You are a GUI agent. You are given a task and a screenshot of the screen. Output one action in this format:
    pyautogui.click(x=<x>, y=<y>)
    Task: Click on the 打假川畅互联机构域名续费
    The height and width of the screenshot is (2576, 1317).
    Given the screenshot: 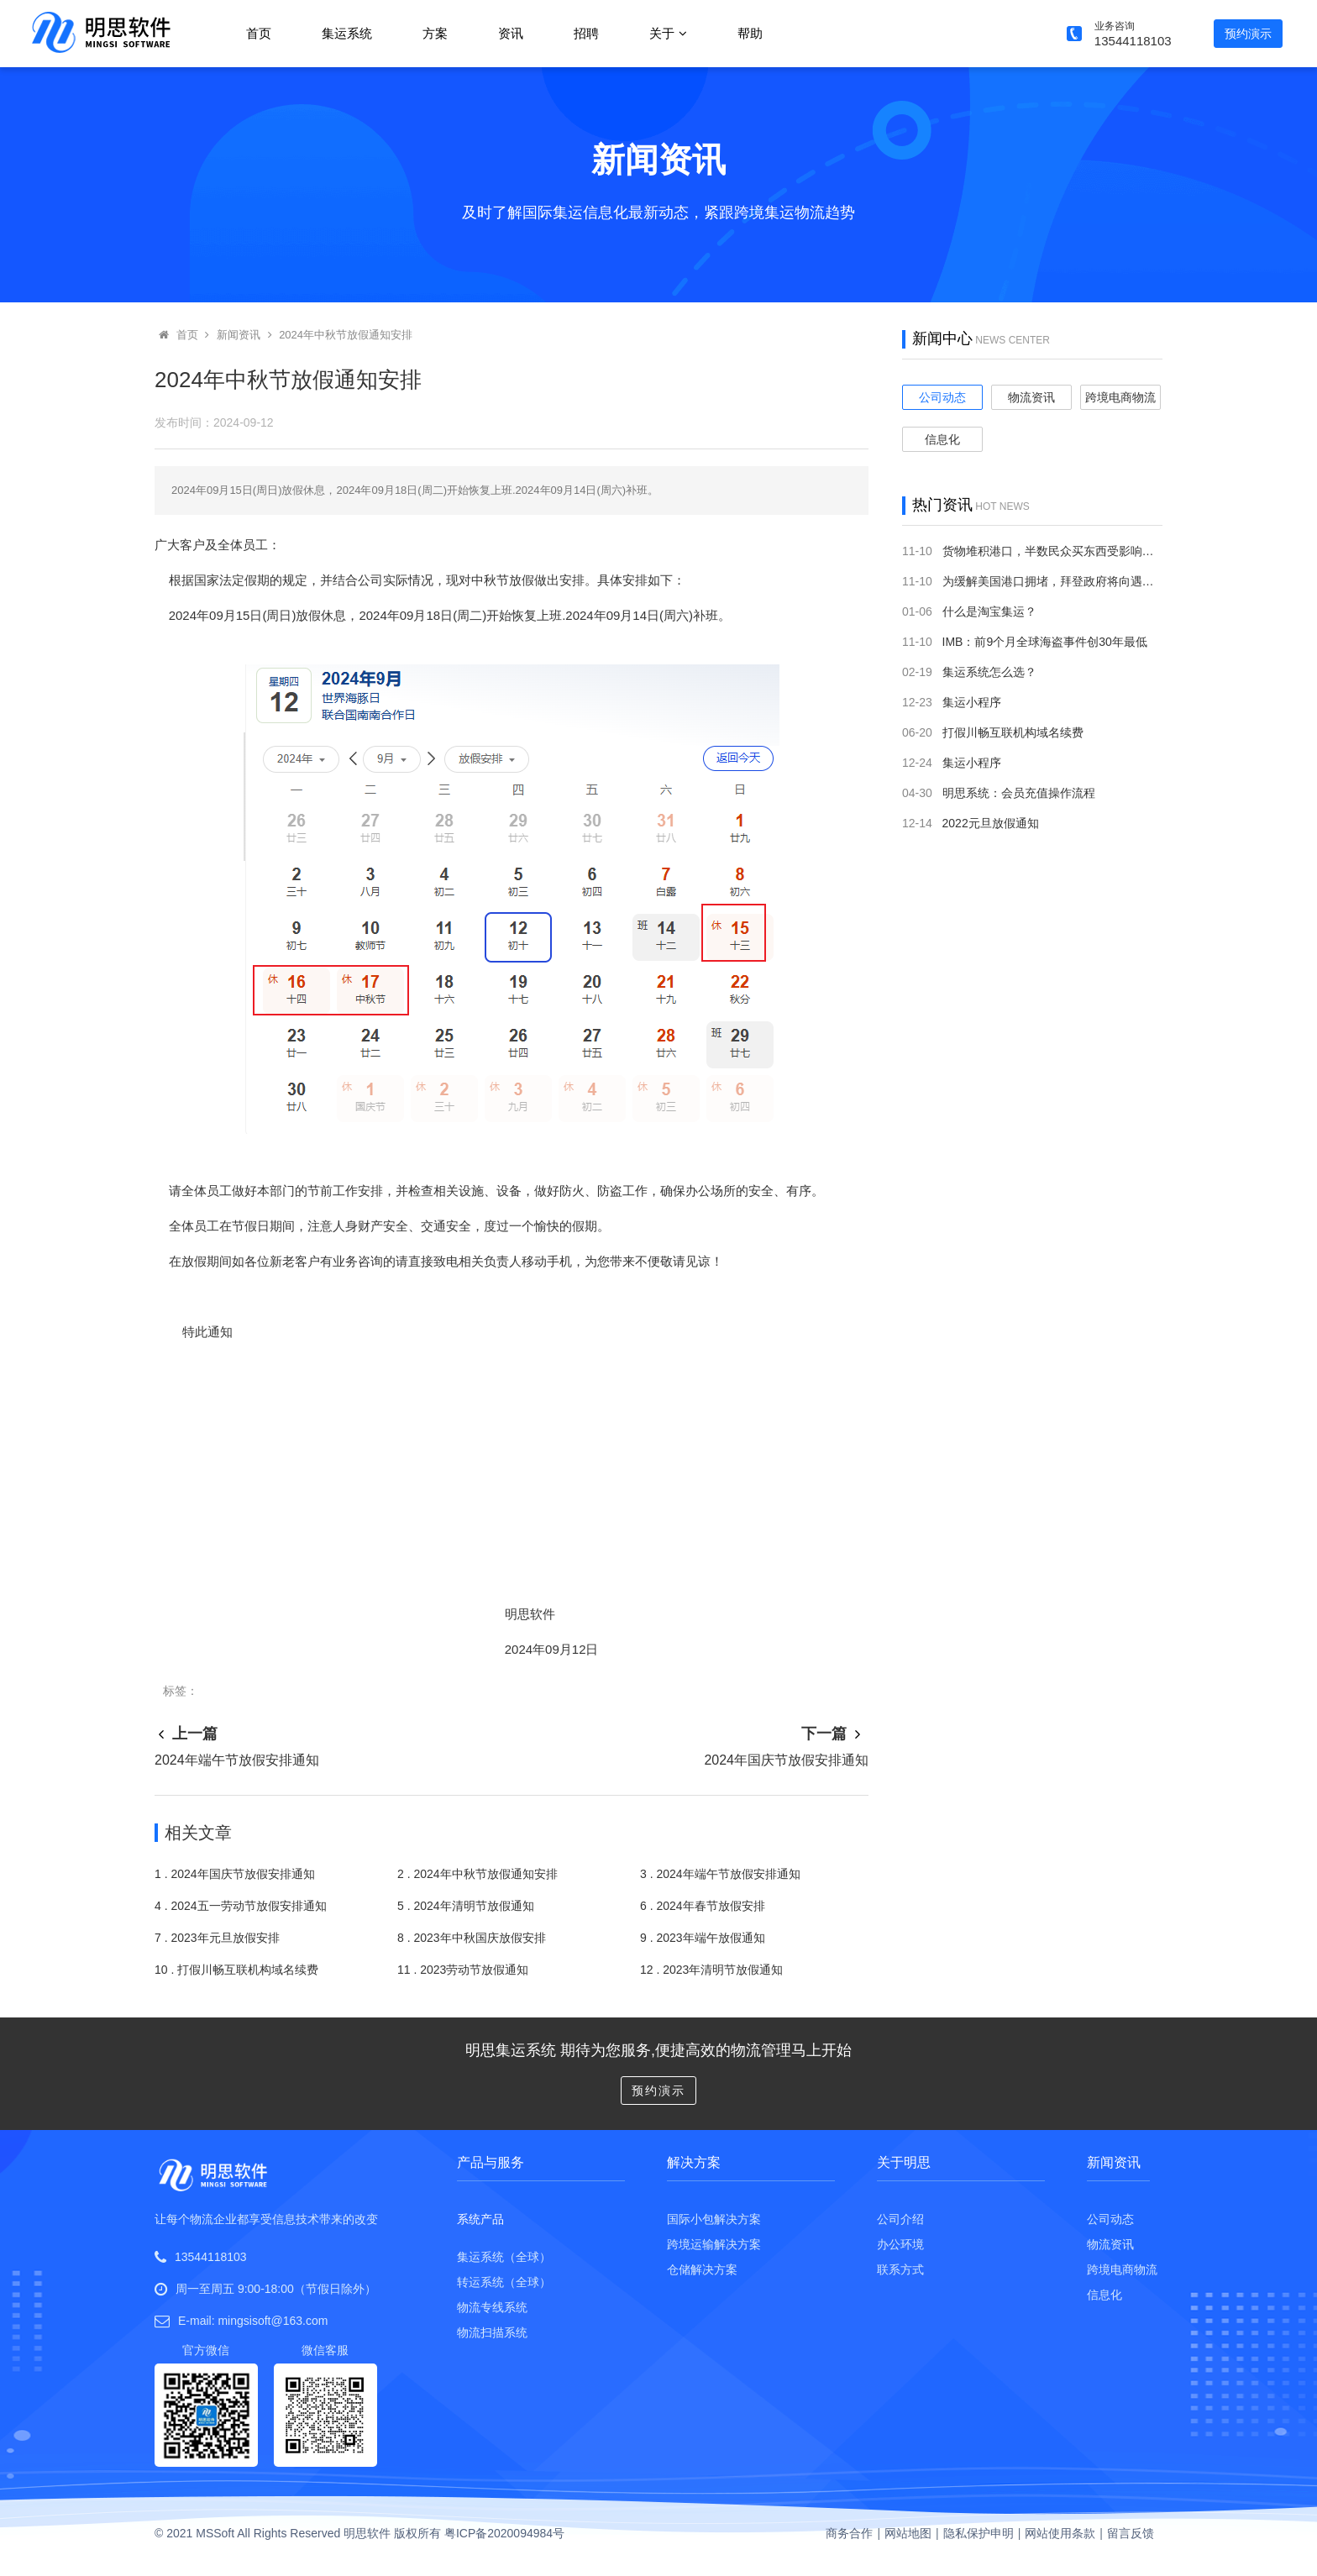 What is the action you would take?
    pyautogui.click(x=1013, y=732)
    